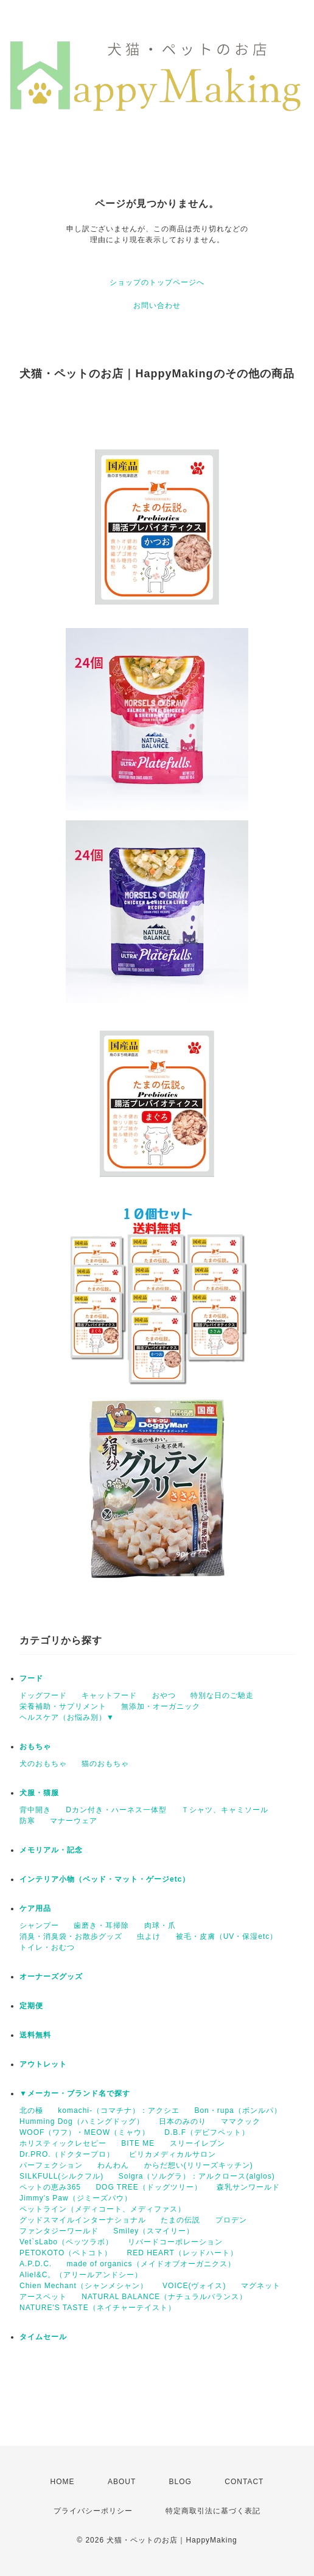 The width and height of the screenshot is (314, 2576). Describe the element at coordinates (39, 1793) in the screenshot. I see `犬服・猫服` at that location.